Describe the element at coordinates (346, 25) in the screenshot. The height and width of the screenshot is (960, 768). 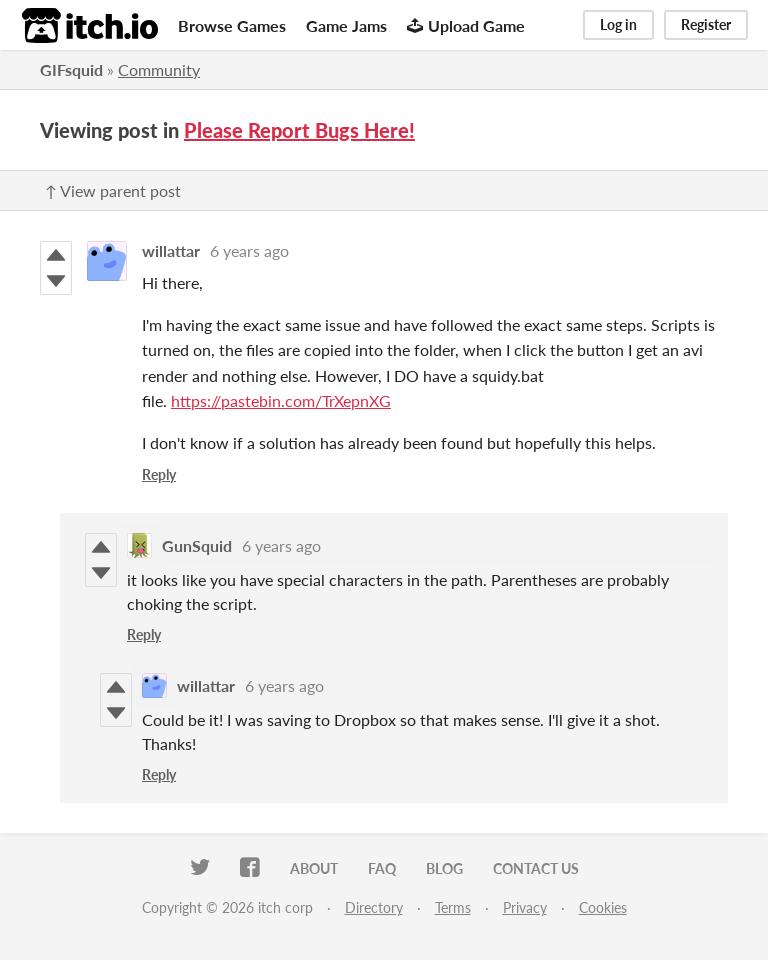
I see `Game Jams` at that location.